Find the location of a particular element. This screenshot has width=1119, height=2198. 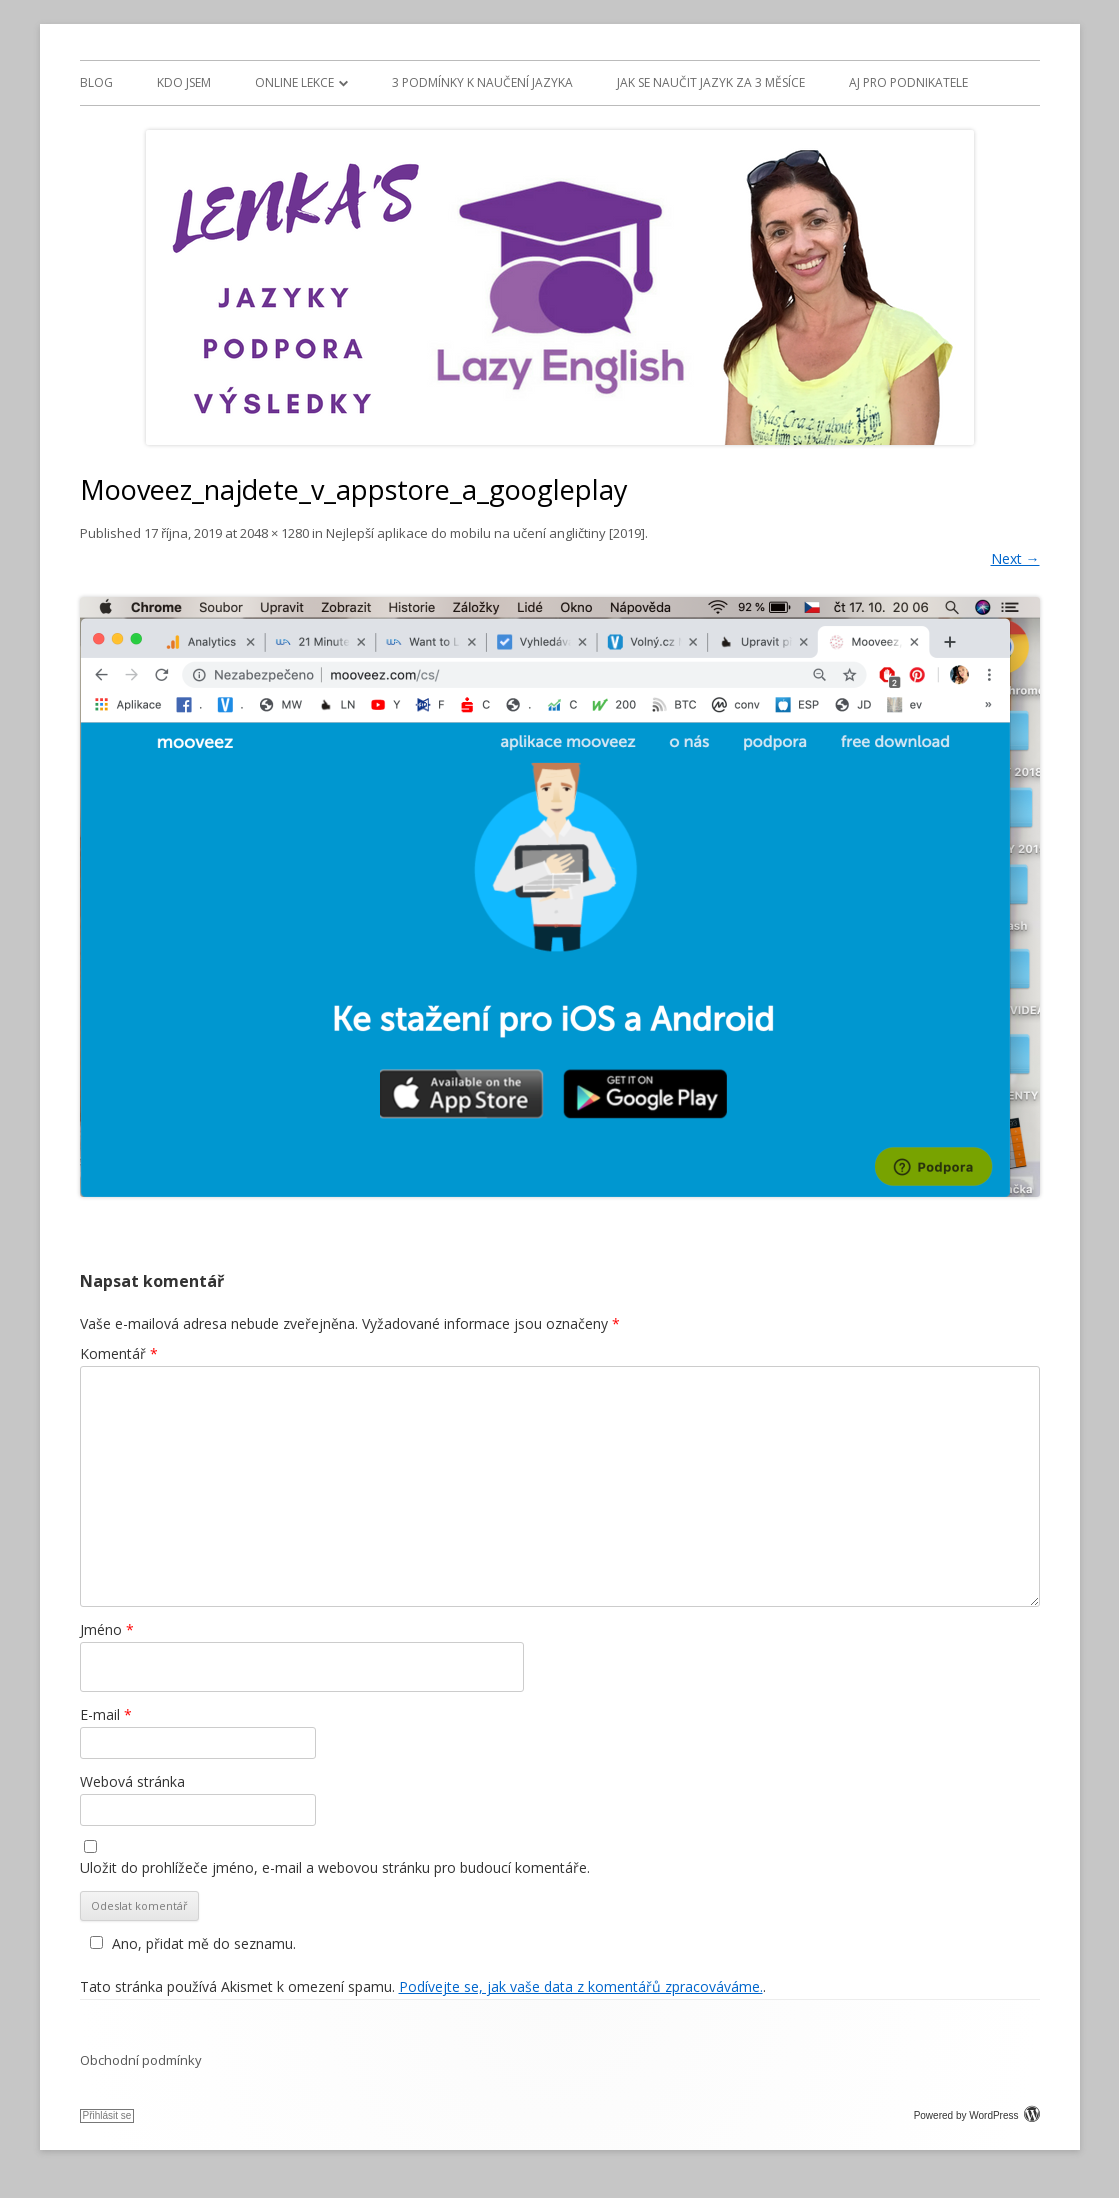

JAK SE NAUČIT JAZYK ZA 3 MĚSÍCE is located at coordinates (711, 82).